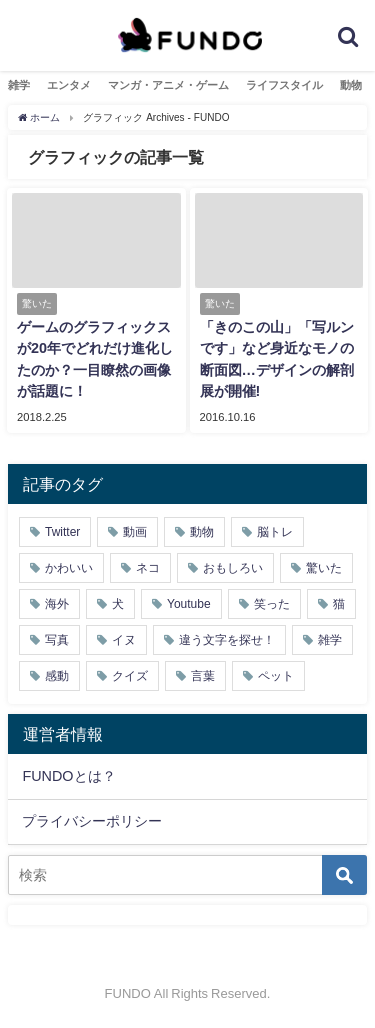  Describe the element at coordinates (57, 676) in the screenshot. I see `感動` at that location.